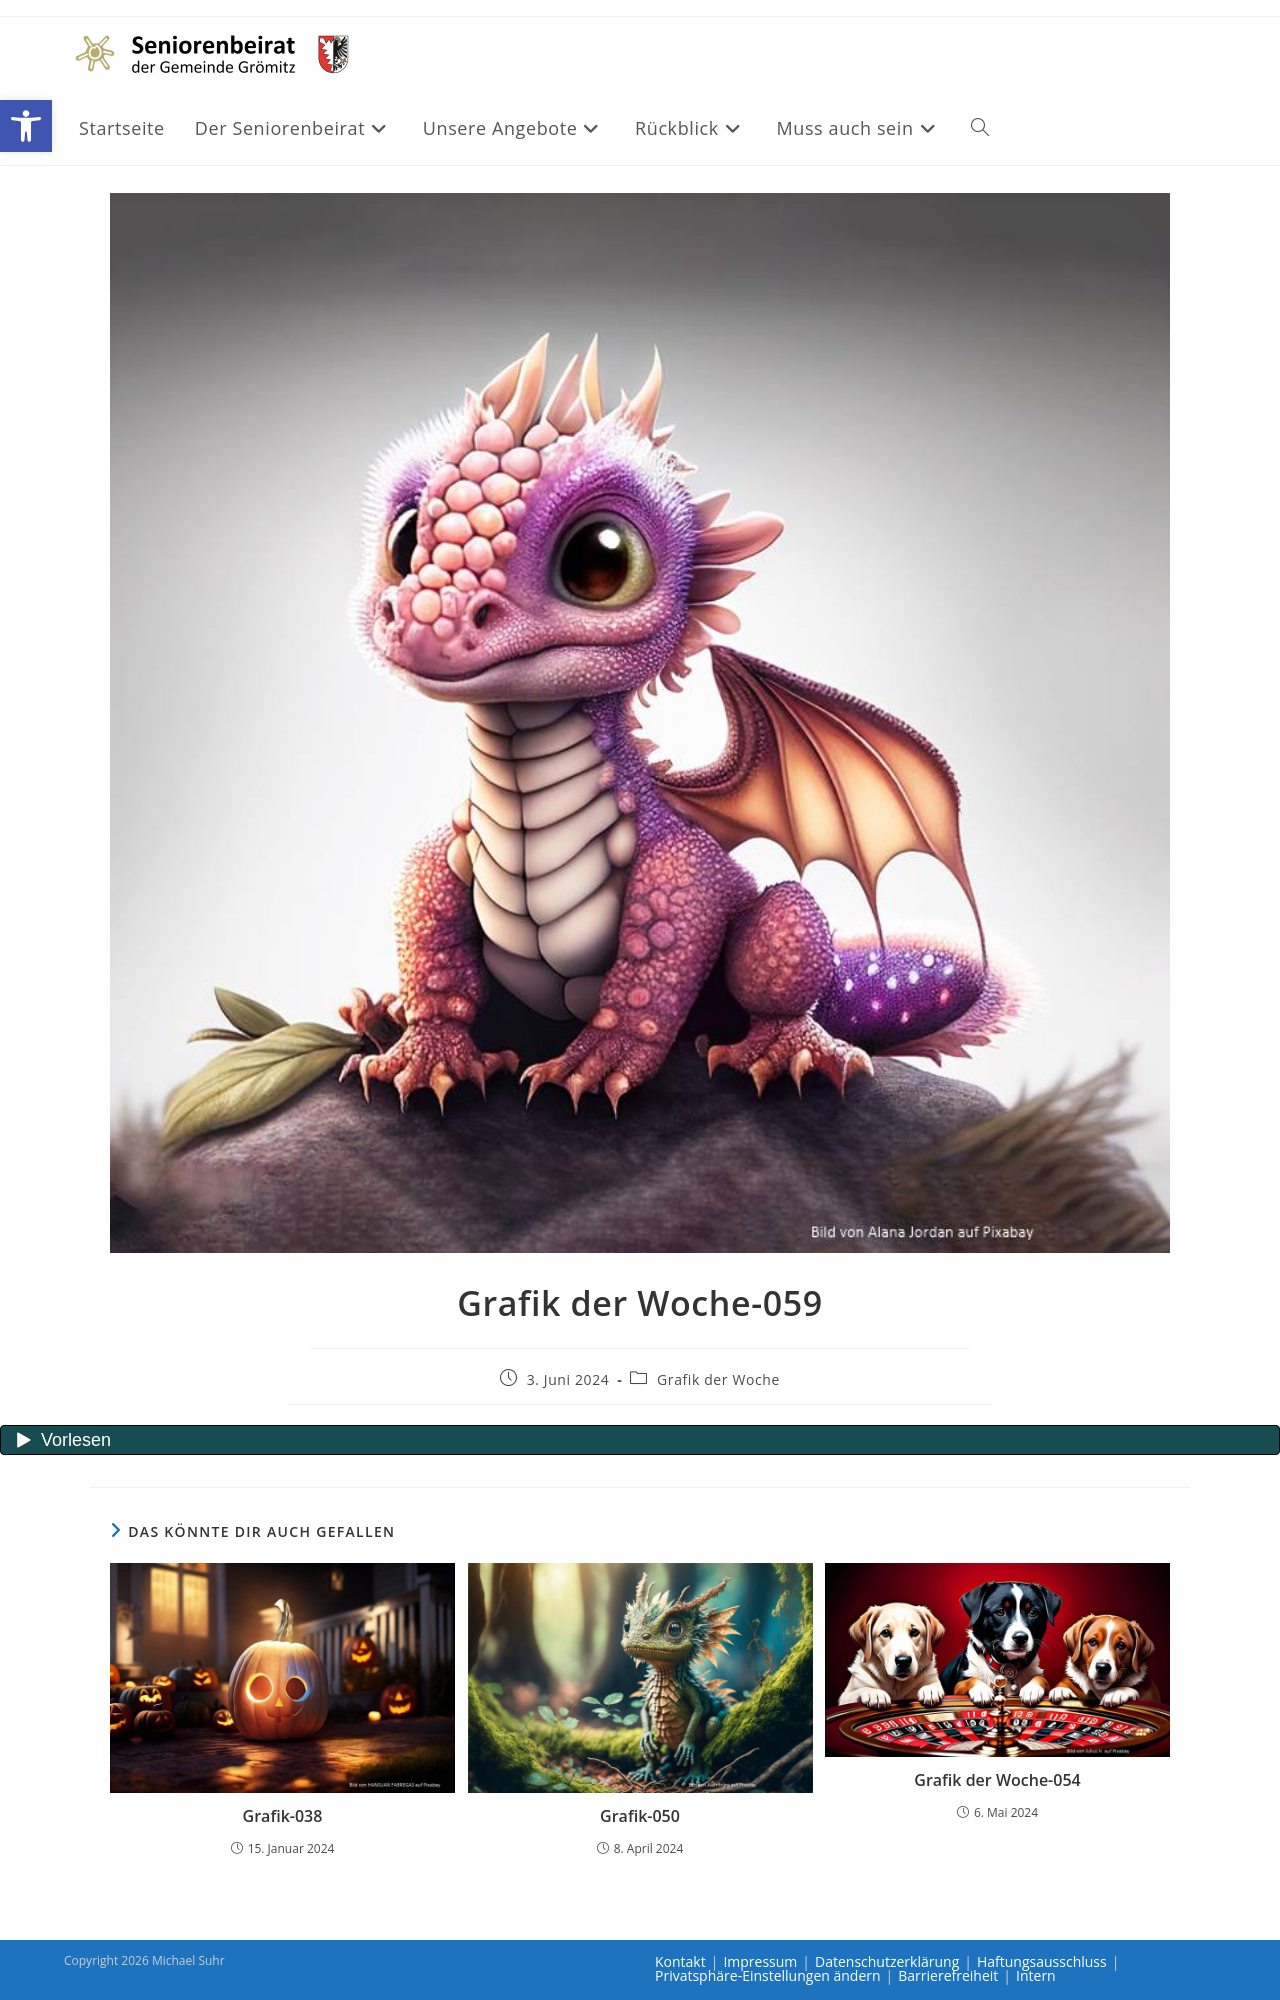  I want to click on Grafik der Woche [link], so click(718, 1379).